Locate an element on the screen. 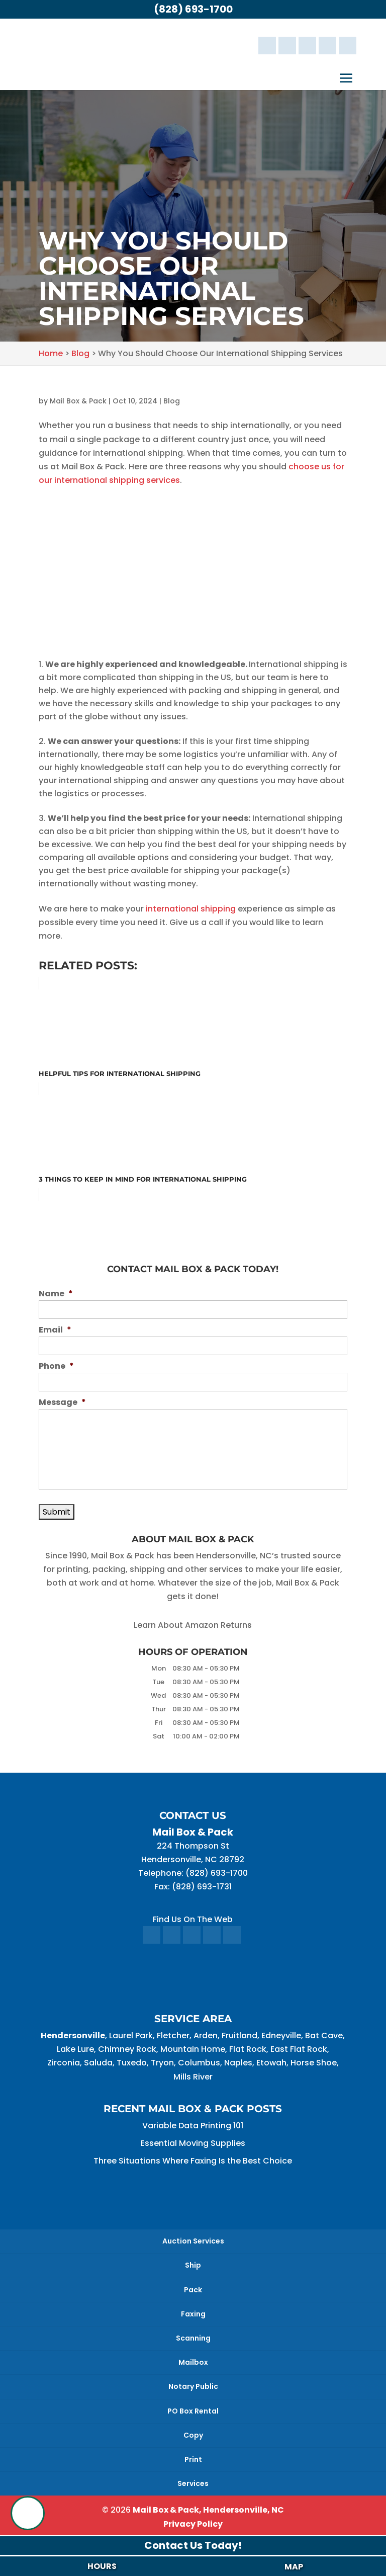 This screenshot has width=386, height=2576. Name is located at coordinates (56, 1294).